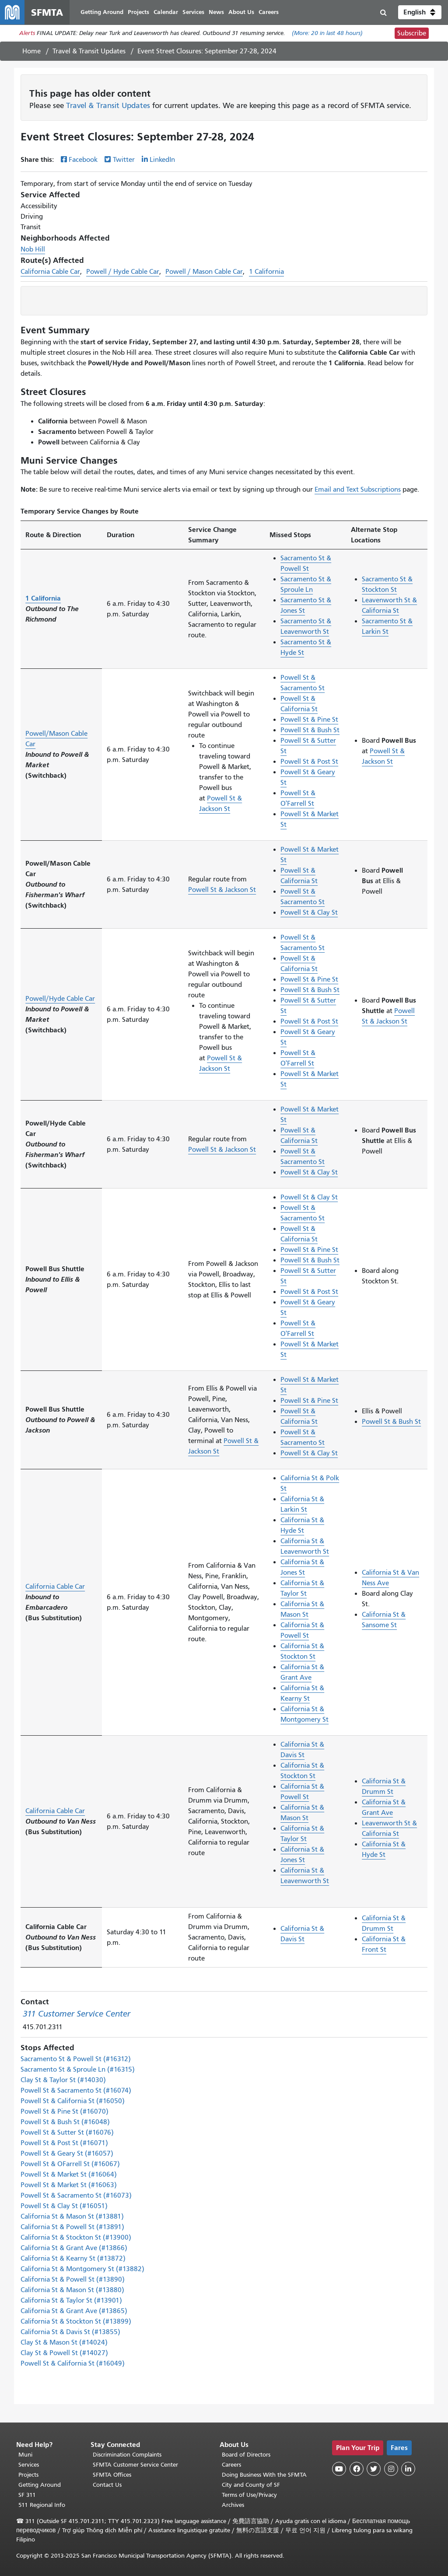 The image size is (448, 2576). I want to click on Getting Around [menuitem], so click(101, 12).